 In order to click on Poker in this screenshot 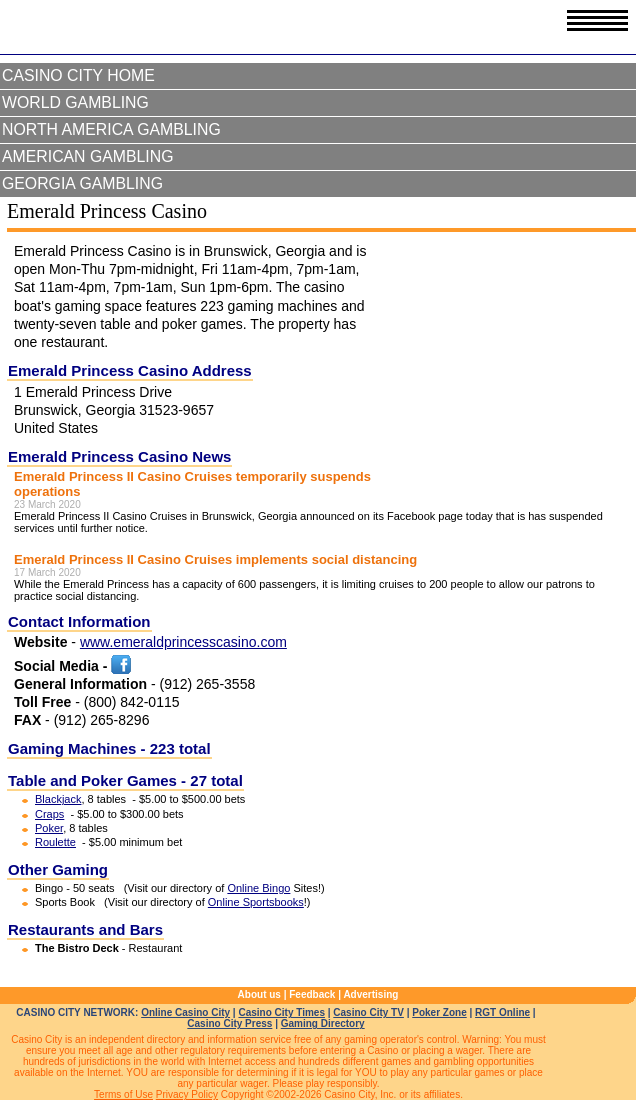, I will do `click(49, 828)`.